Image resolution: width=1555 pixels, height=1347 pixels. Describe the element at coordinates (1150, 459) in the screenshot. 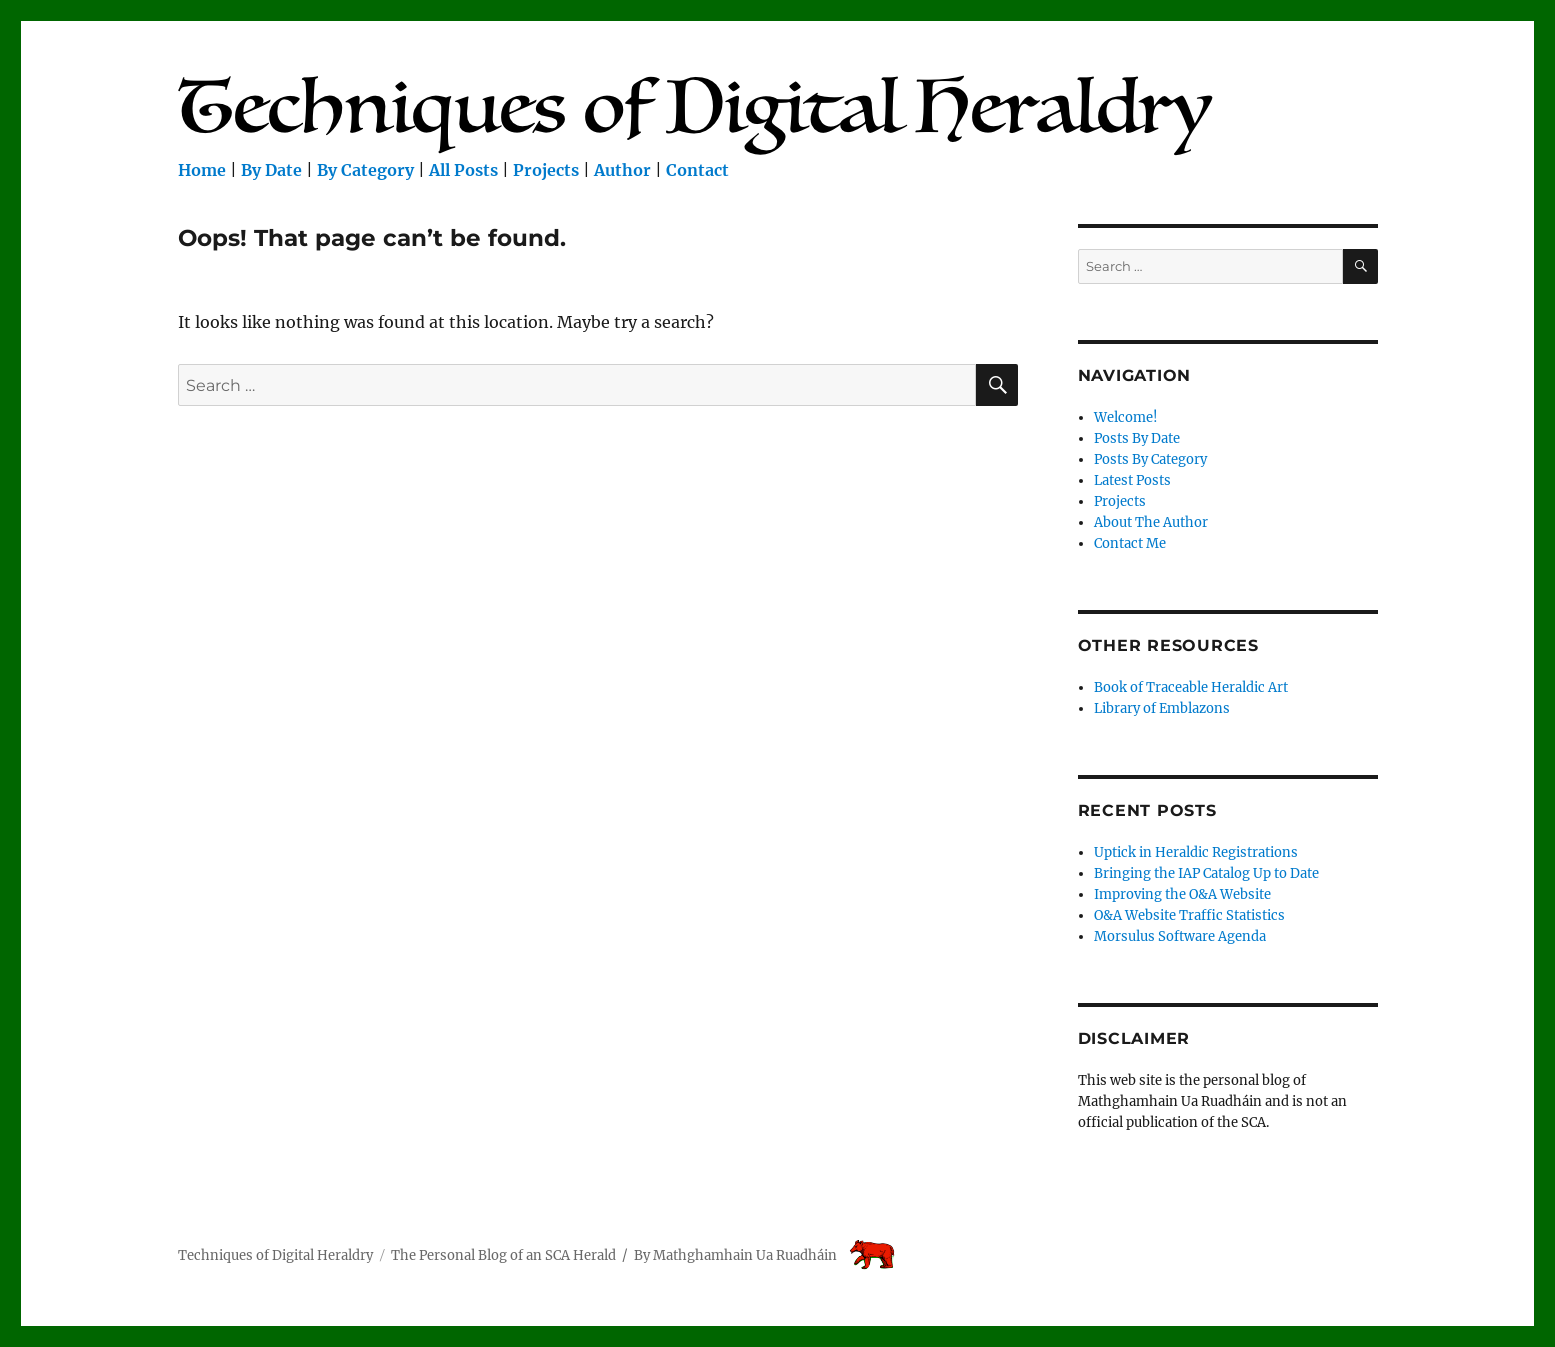

I see `Posts By Category` at that location.